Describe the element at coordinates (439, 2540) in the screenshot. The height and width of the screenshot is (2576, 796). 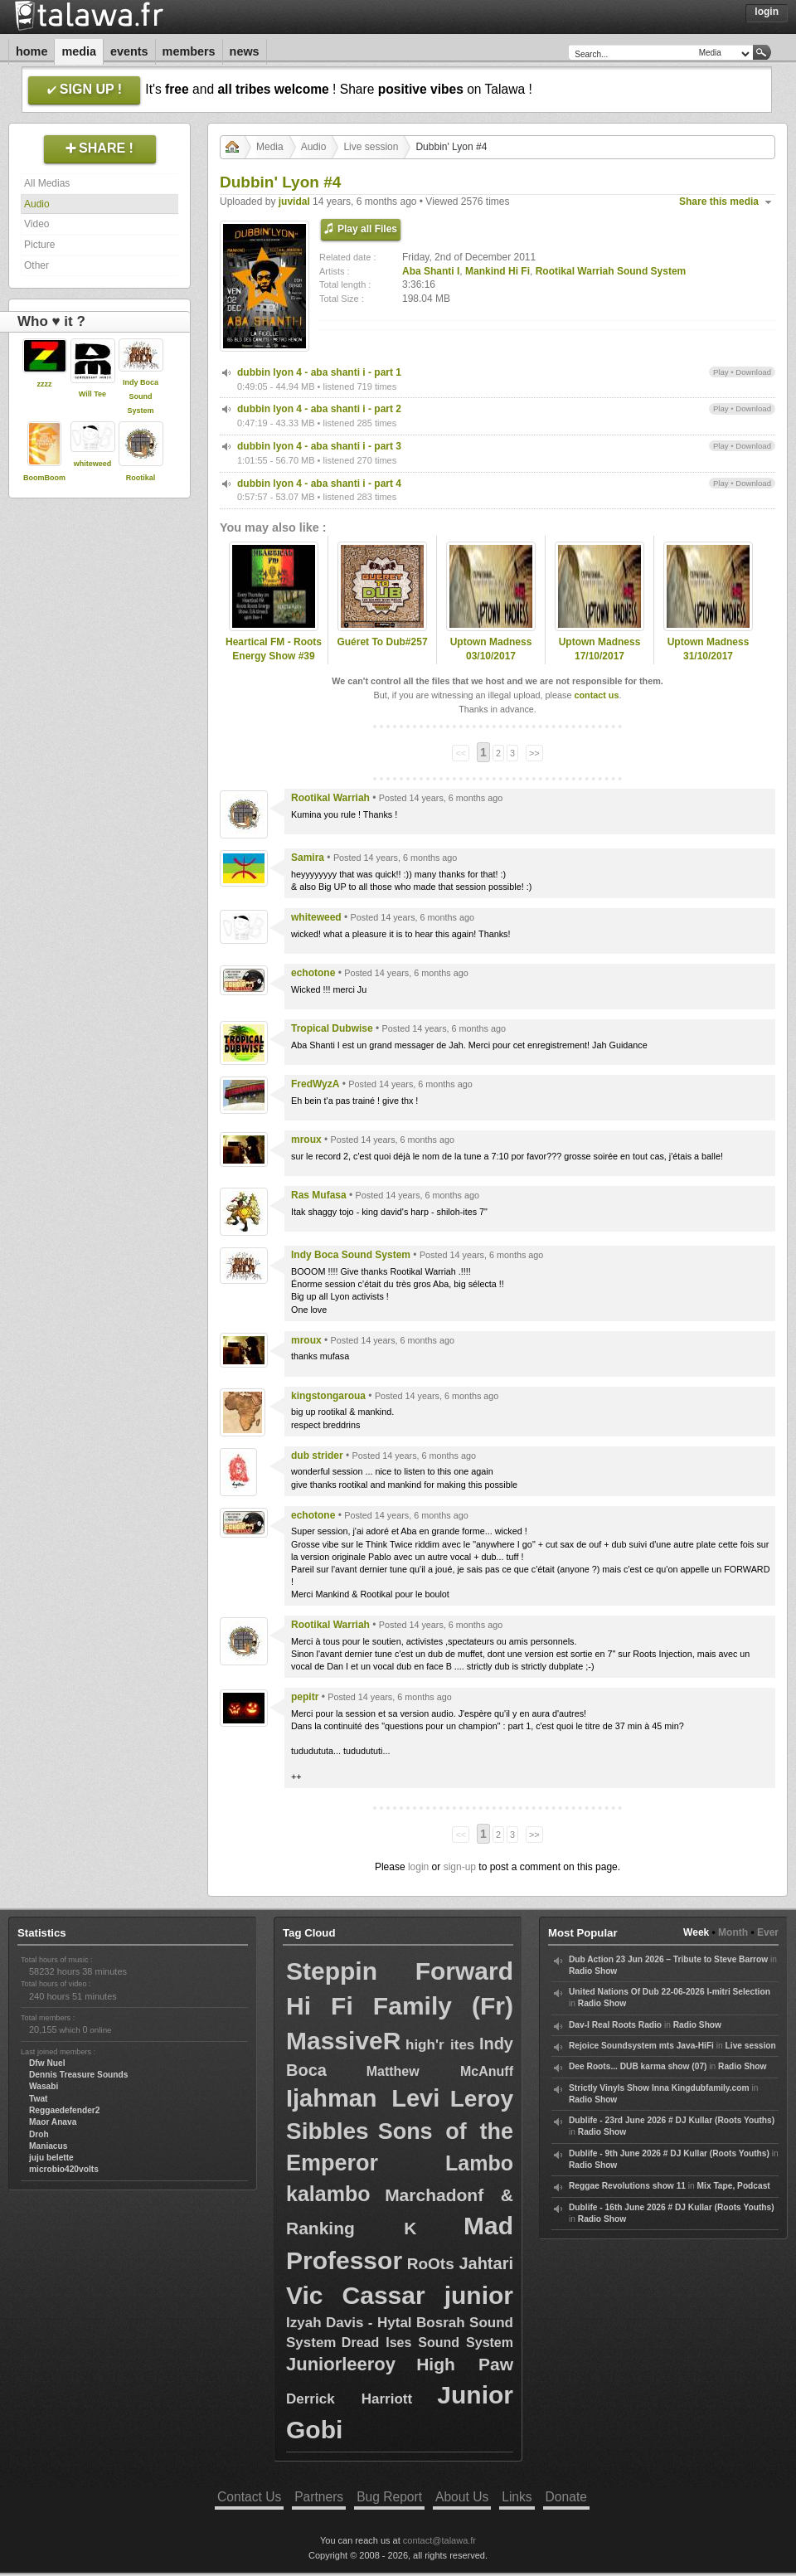
I see `contact@talawa.fr` at that location.